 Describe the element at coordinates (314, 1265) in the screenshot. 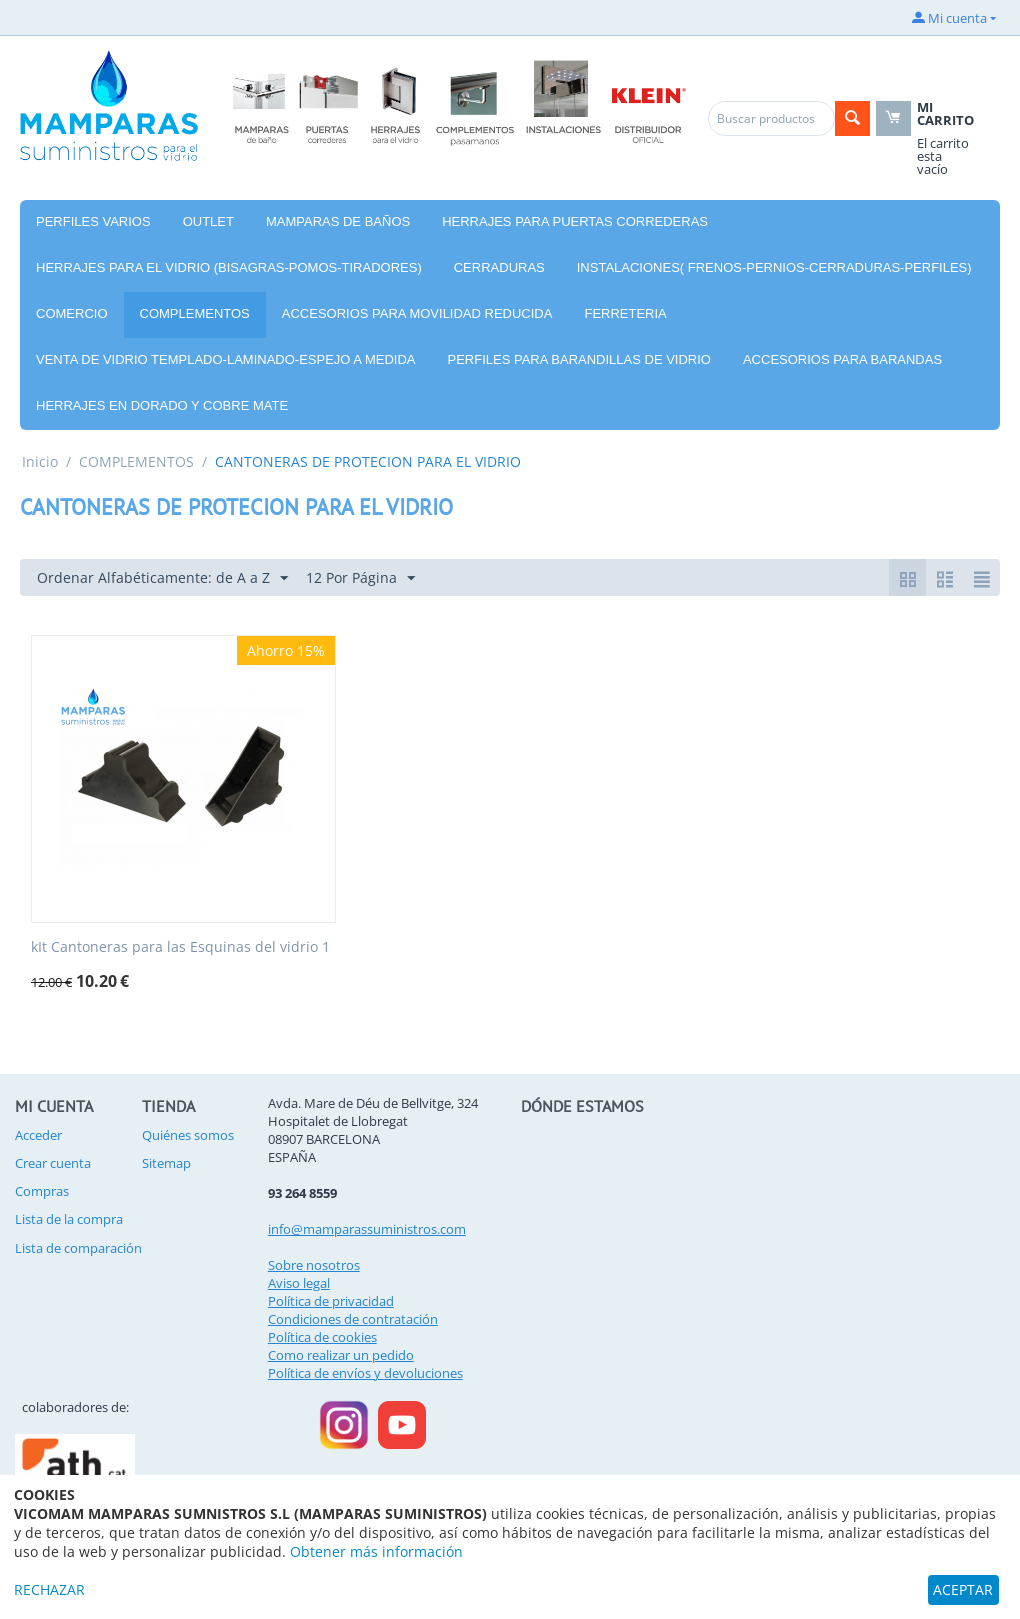

I see `Sobre nosotros` at that location.